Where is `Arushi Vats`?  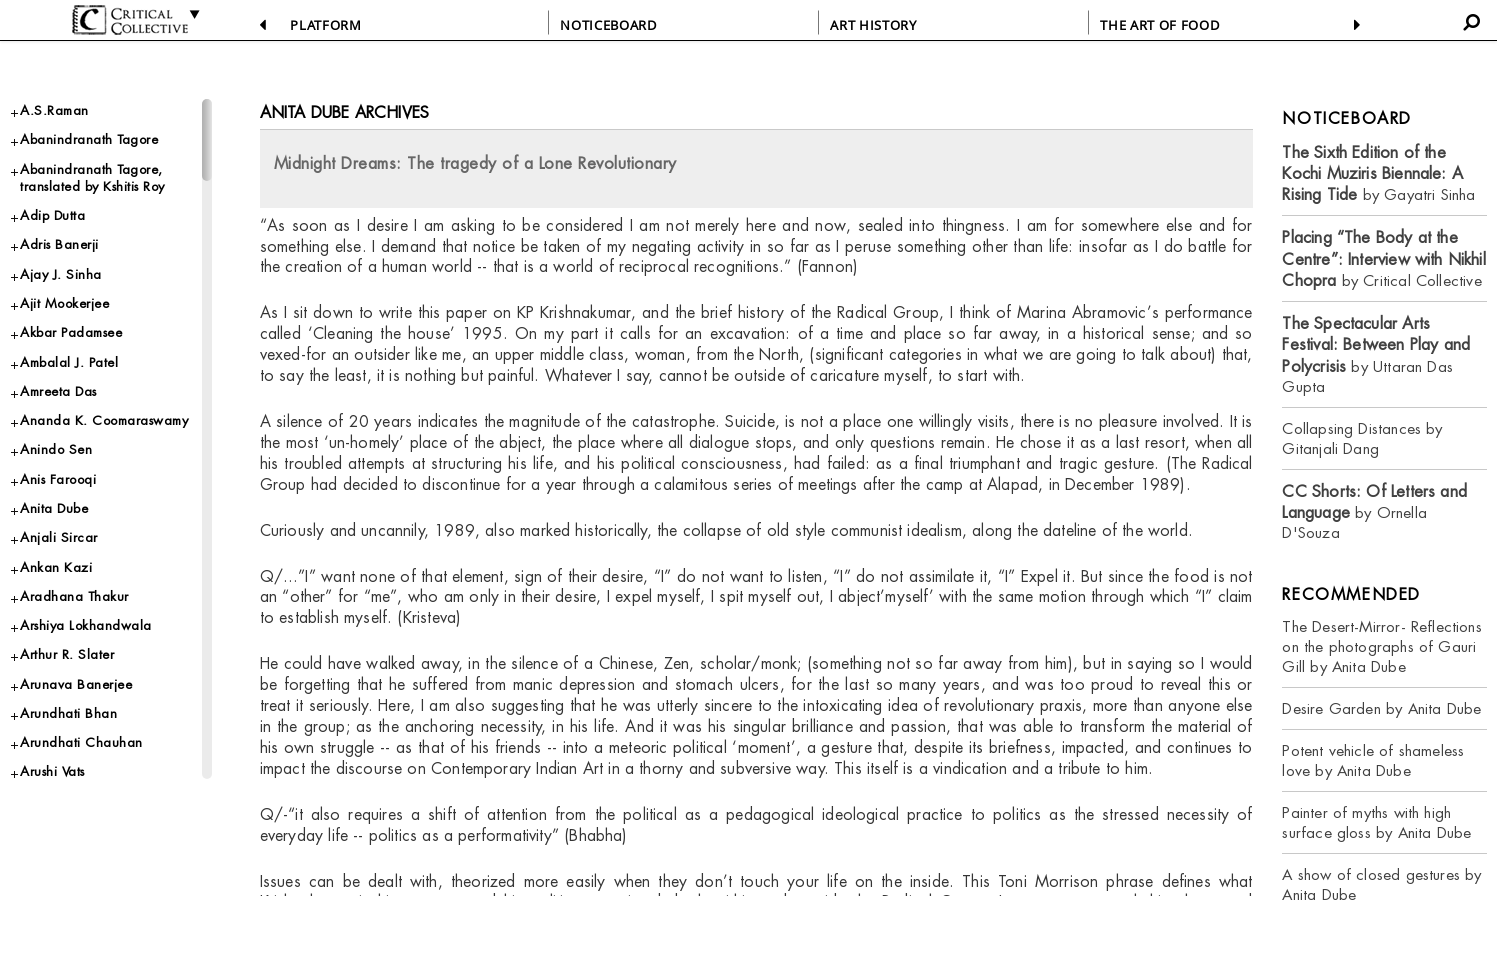
Arushi Vats is located at coordinates (52, 771).